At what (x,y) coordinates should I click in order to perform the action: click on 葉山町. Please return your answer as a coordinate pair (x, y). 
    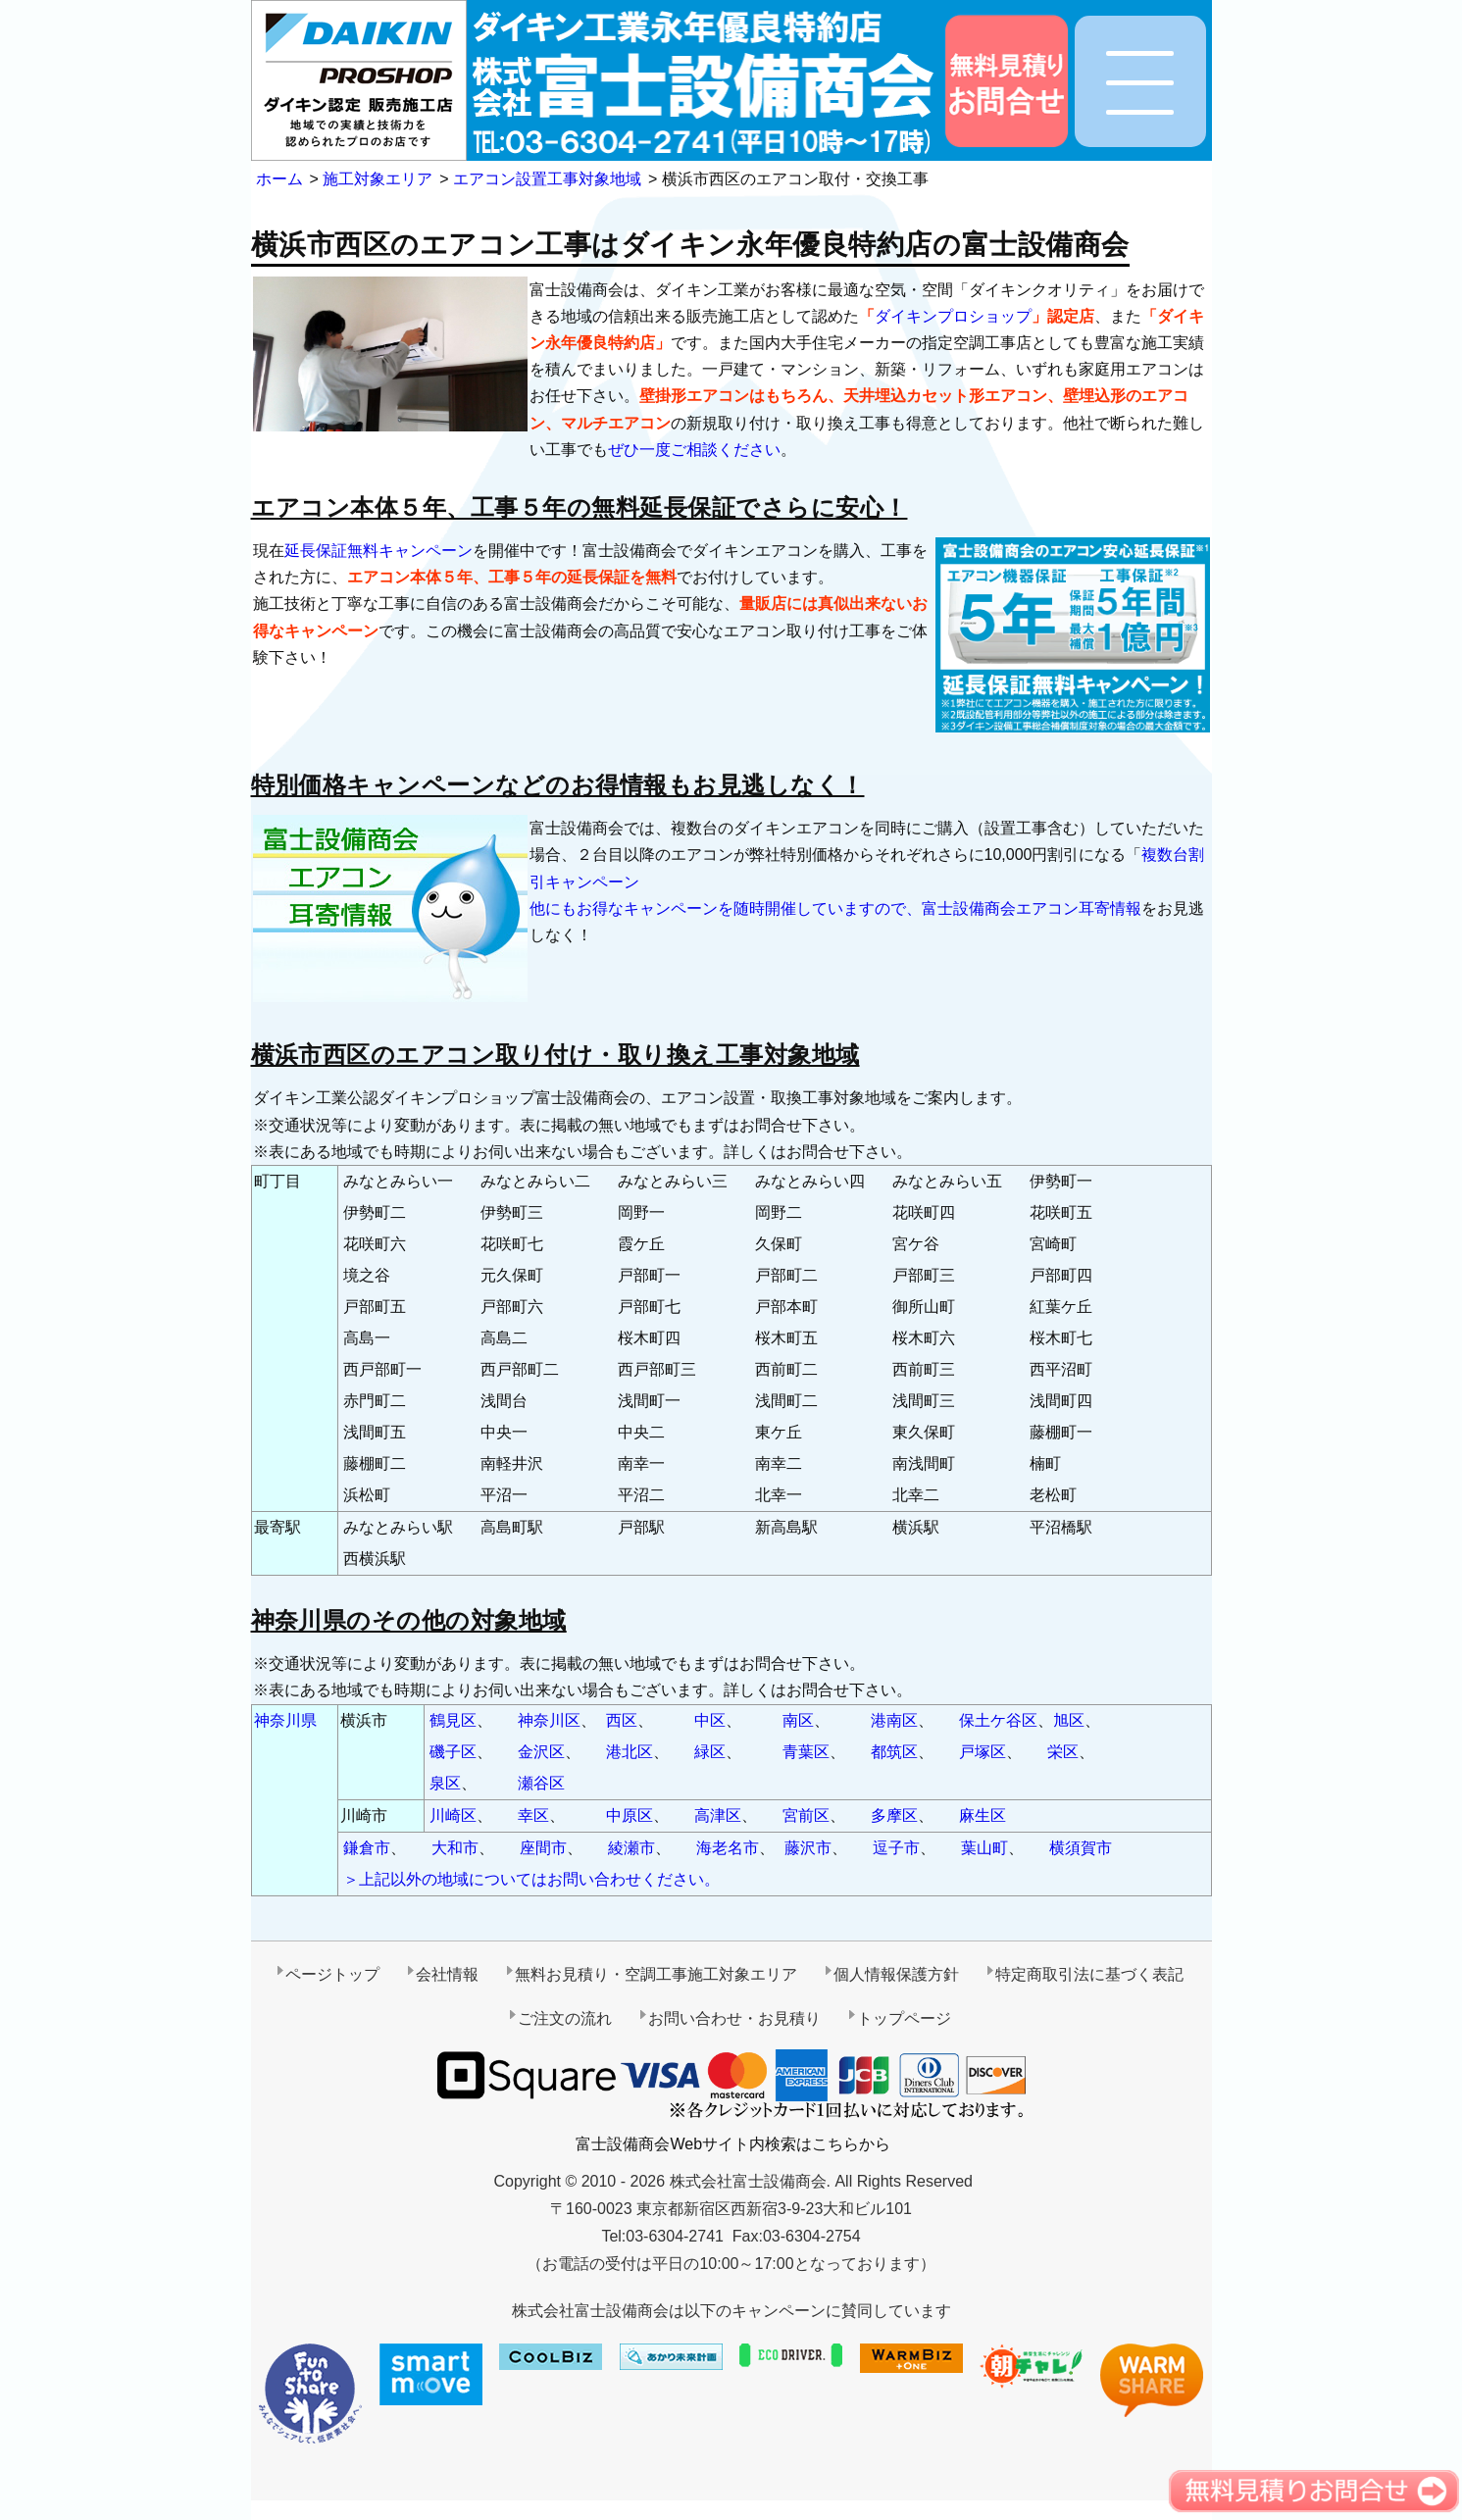
    Looking at the image, I should click on (984, 1848).